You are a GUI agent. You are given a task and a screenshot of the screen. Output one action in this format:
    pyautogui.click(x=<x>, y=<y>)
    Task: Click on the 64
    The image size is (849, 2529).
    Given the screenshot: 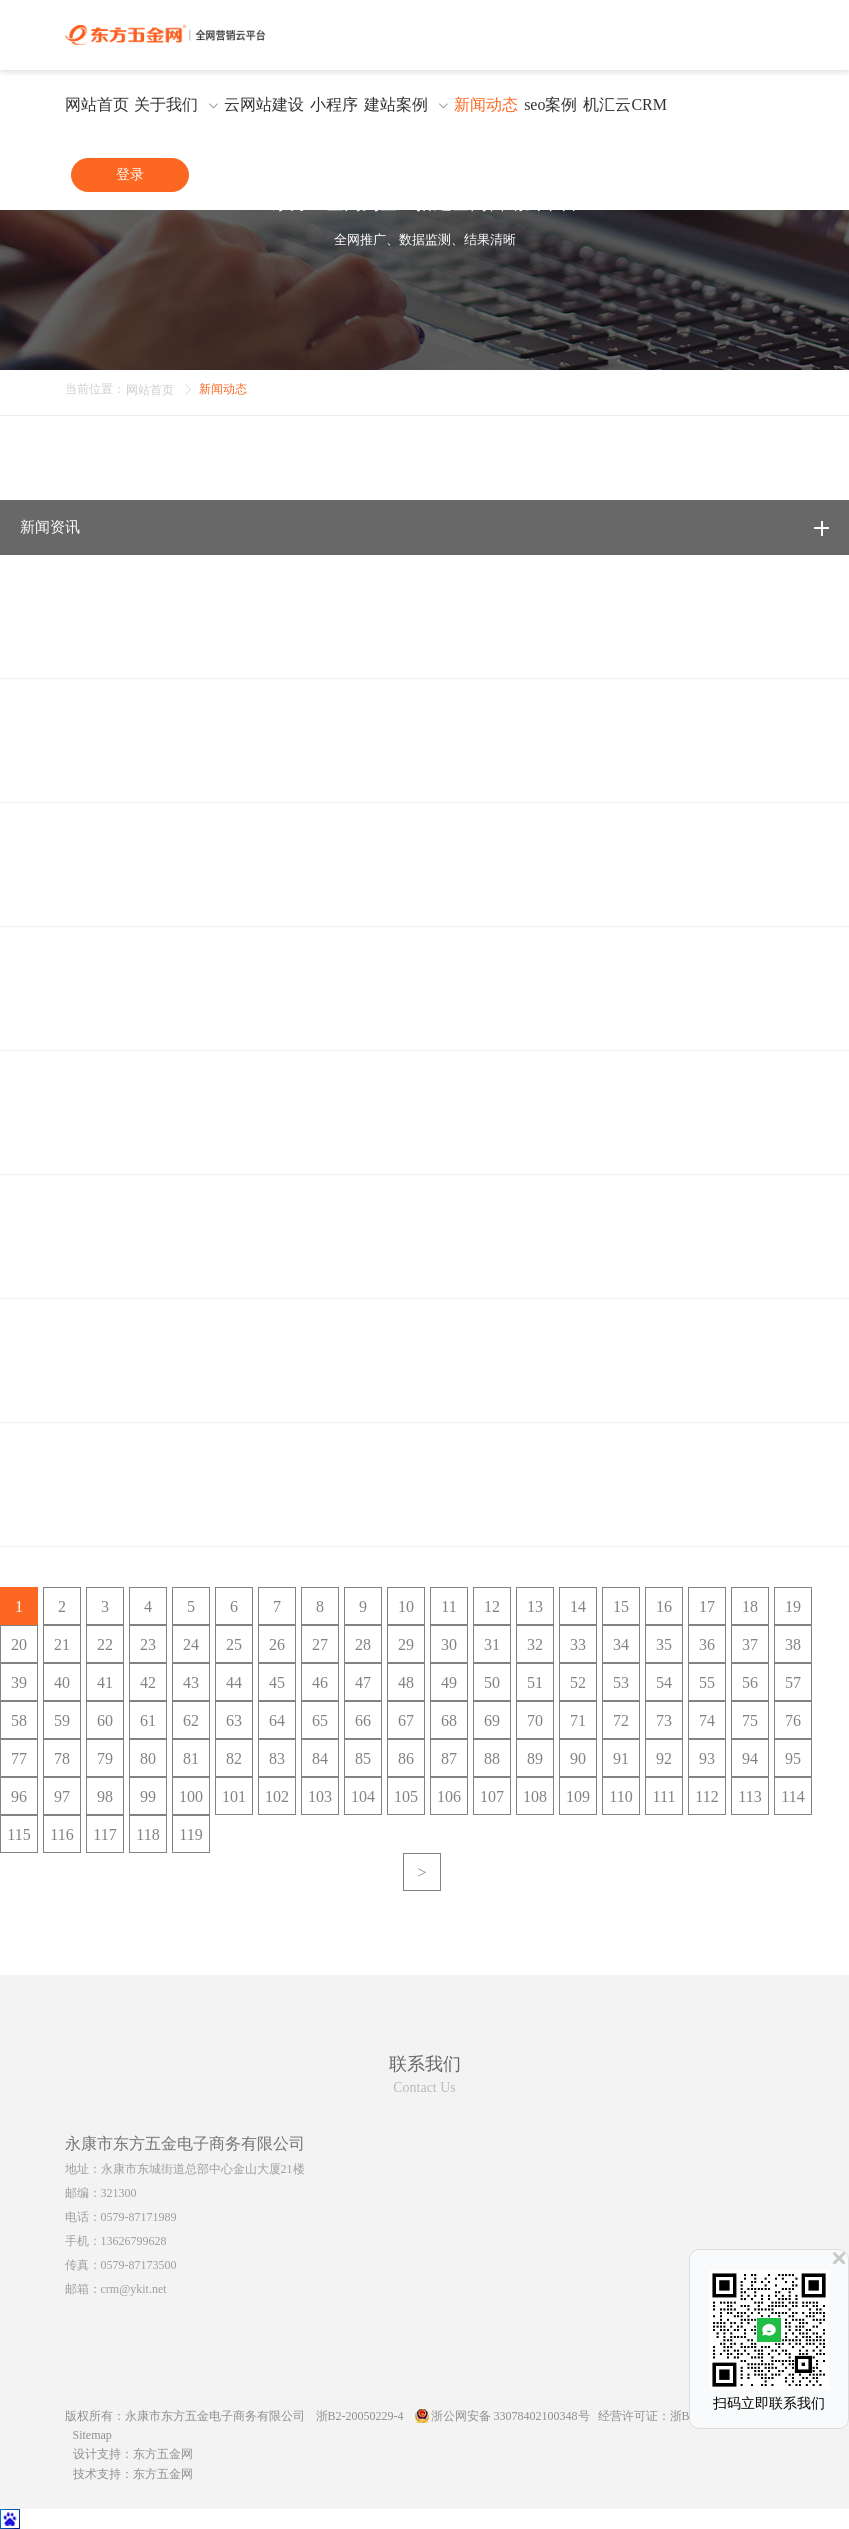 What is the action you would take?
    pyautogui.click(x=277, y=1720)
    